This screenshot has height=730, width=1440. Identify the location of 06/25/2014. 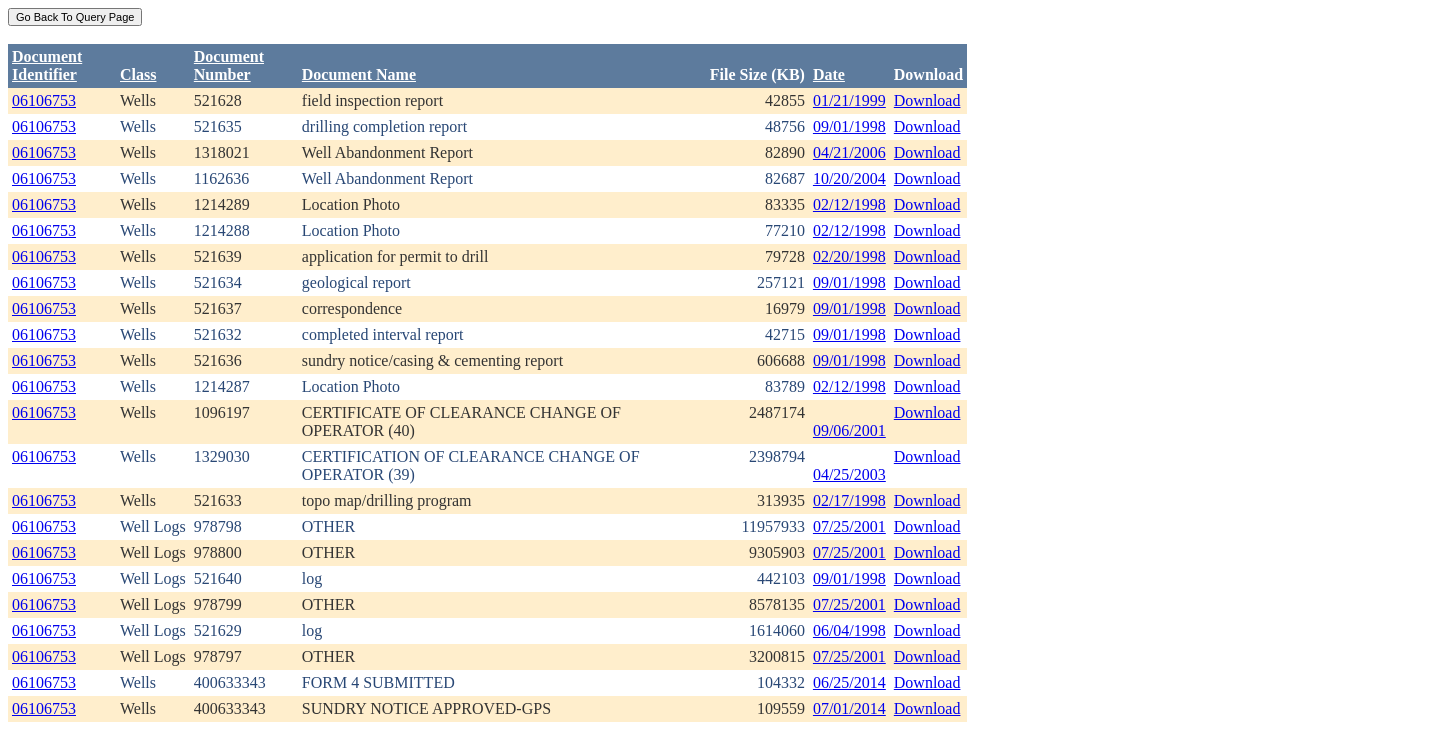
(849, 682).